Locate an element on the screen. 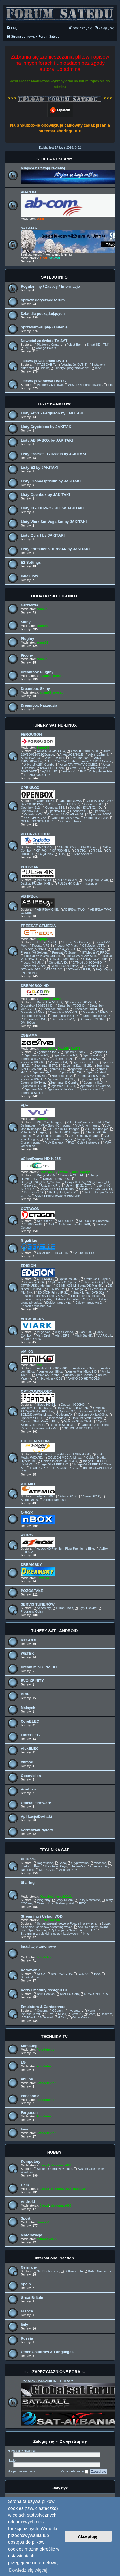  VU+ Uno Images is located at coordinates (85, 1125).